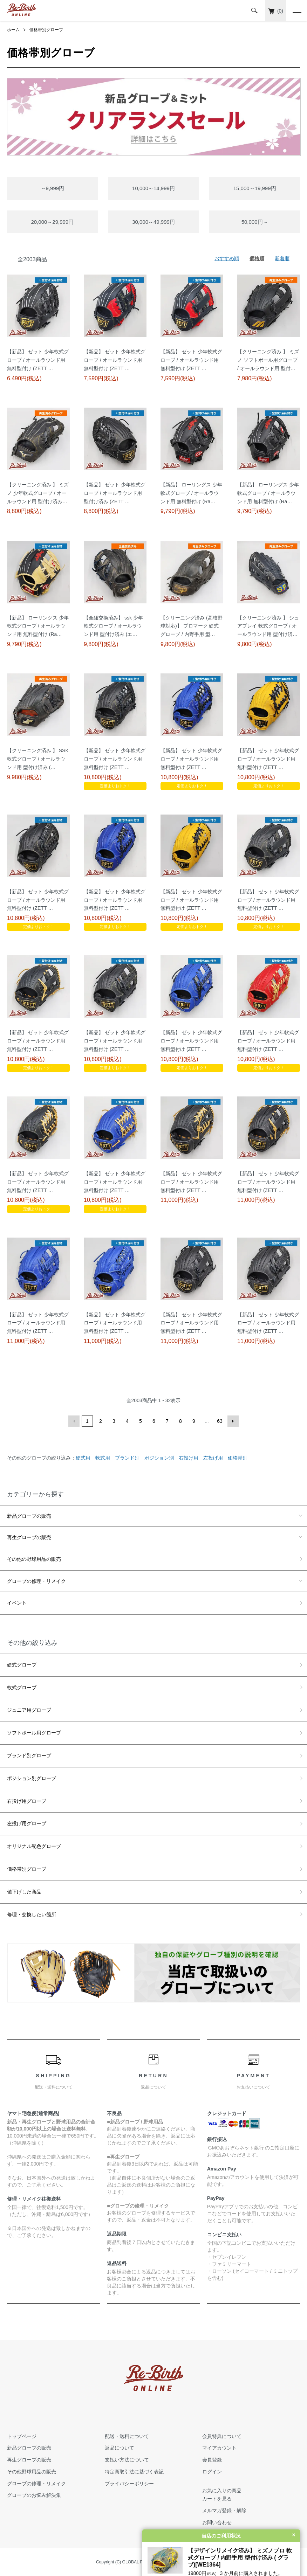 The height and width of the screenshot is (2576, 307). I want to click on お気に入りの商品, so click(221, 2490).